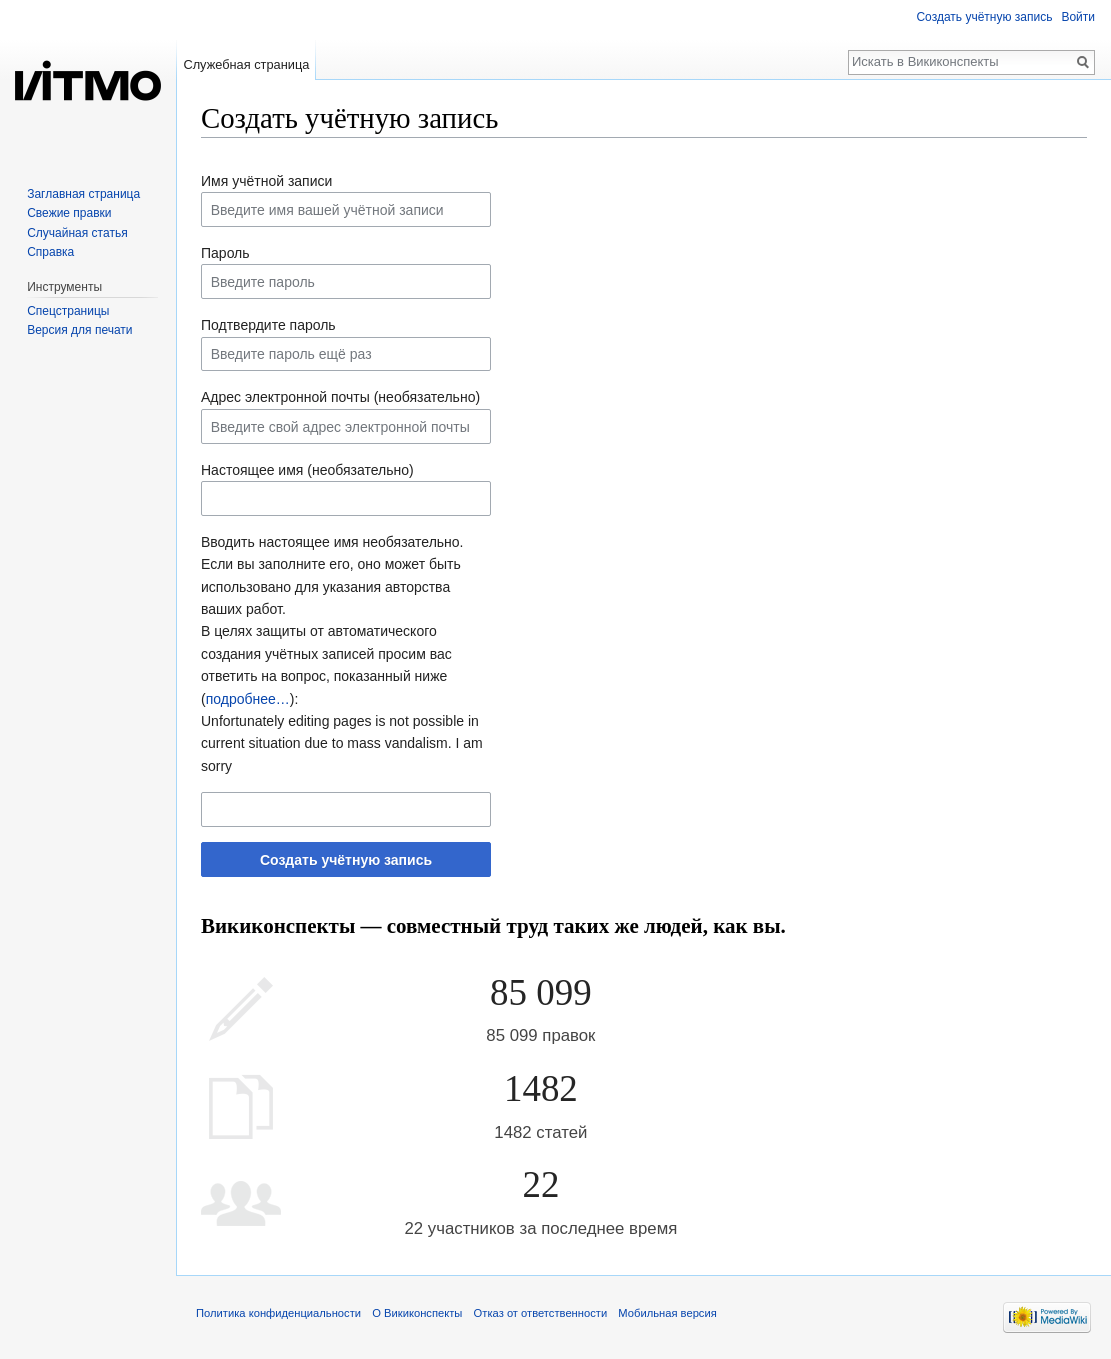 This screenshot has height=1359, width=1111. Describe the element at coordinates (248, 699) in the screenshot. I see `подробнее…` at that location.